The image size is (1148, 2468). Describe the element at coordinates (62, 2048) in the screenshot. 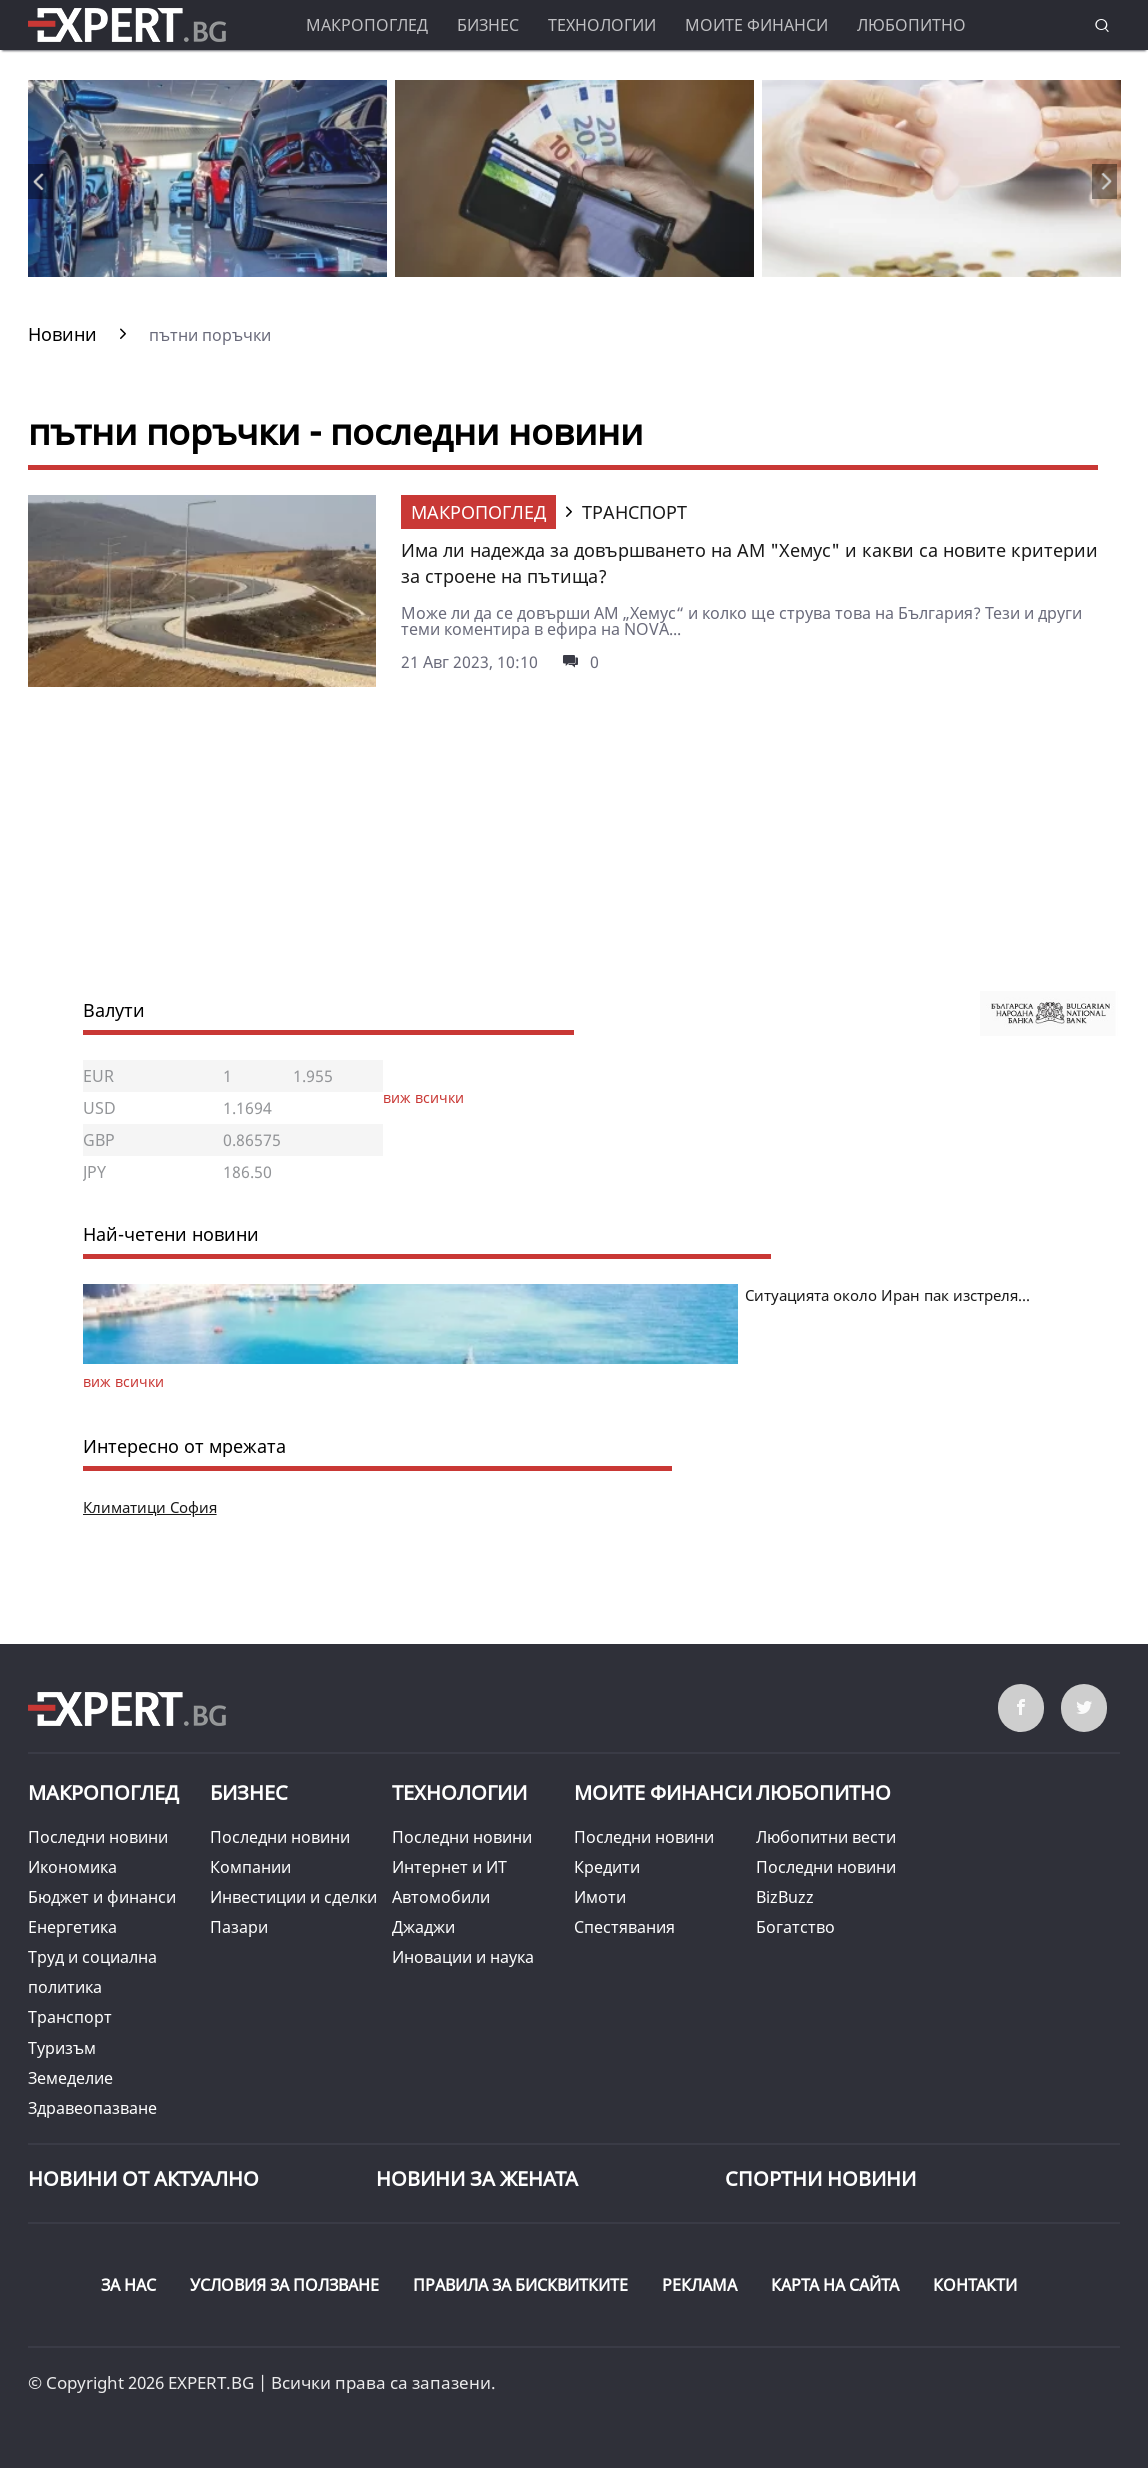

I see `Туризъм` at that location.